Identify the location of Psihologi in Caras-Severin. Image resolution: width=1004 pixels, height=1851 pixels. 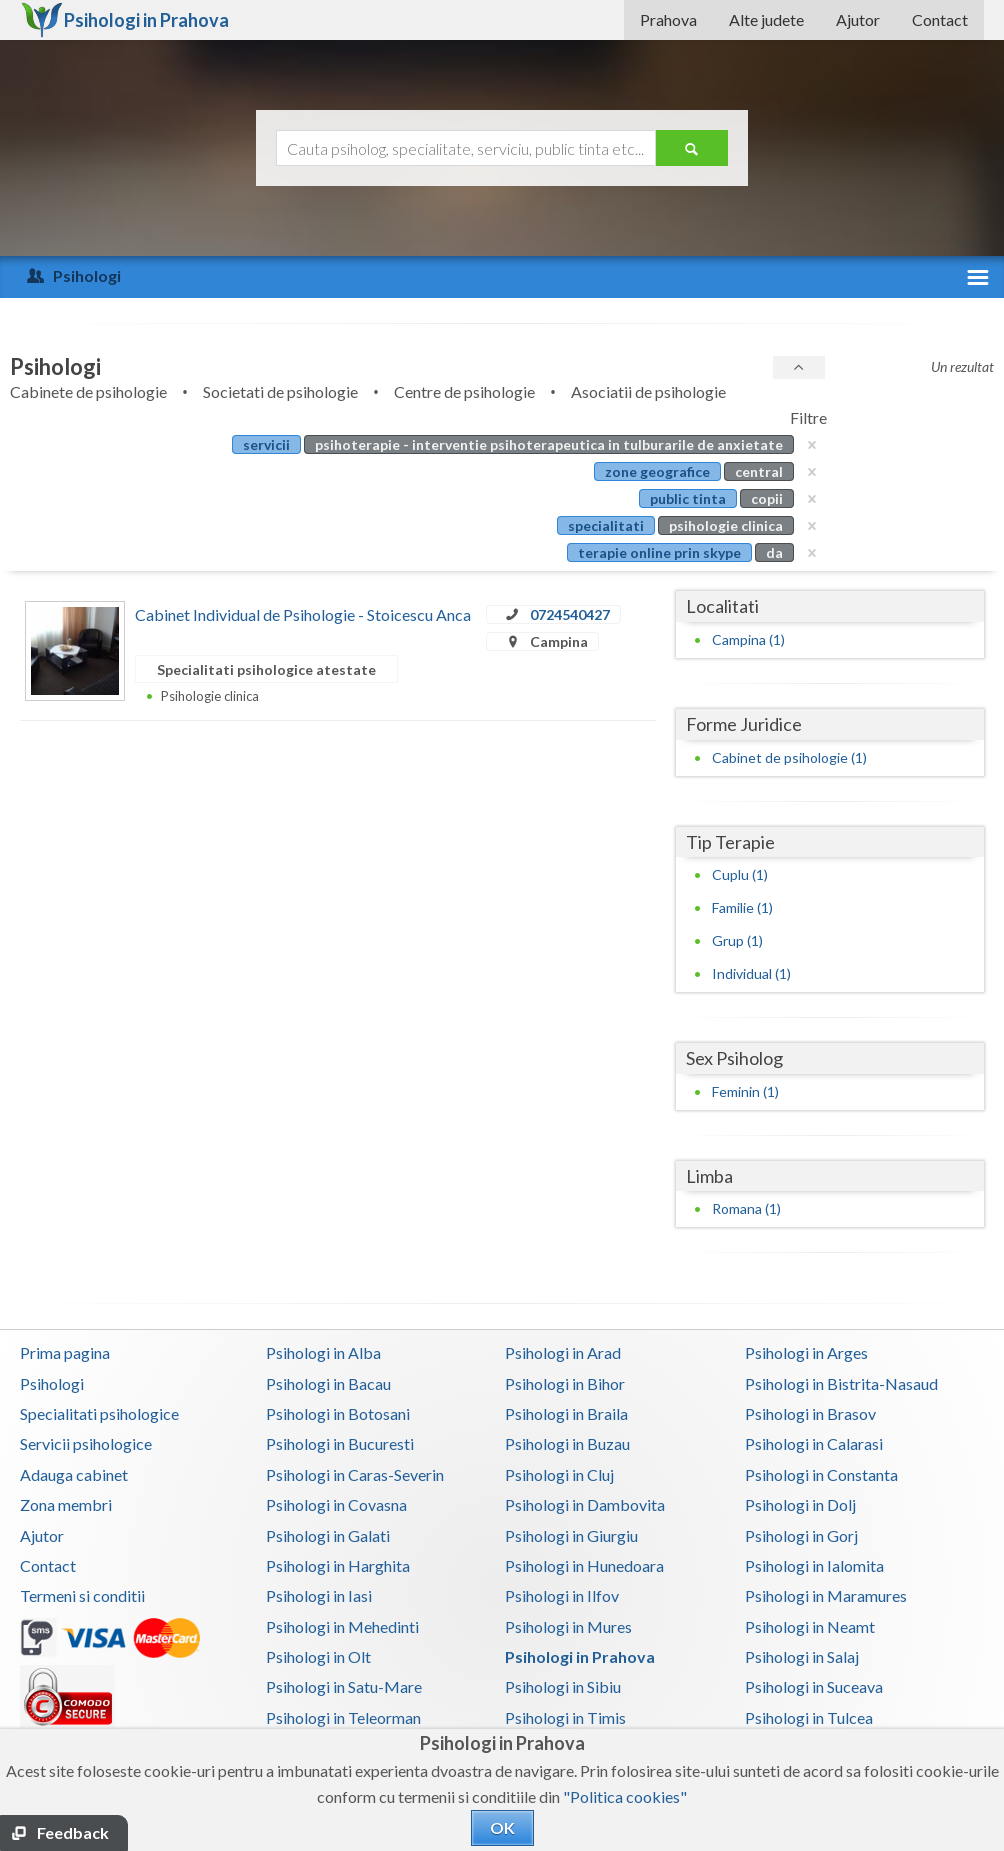
(355, 1474).